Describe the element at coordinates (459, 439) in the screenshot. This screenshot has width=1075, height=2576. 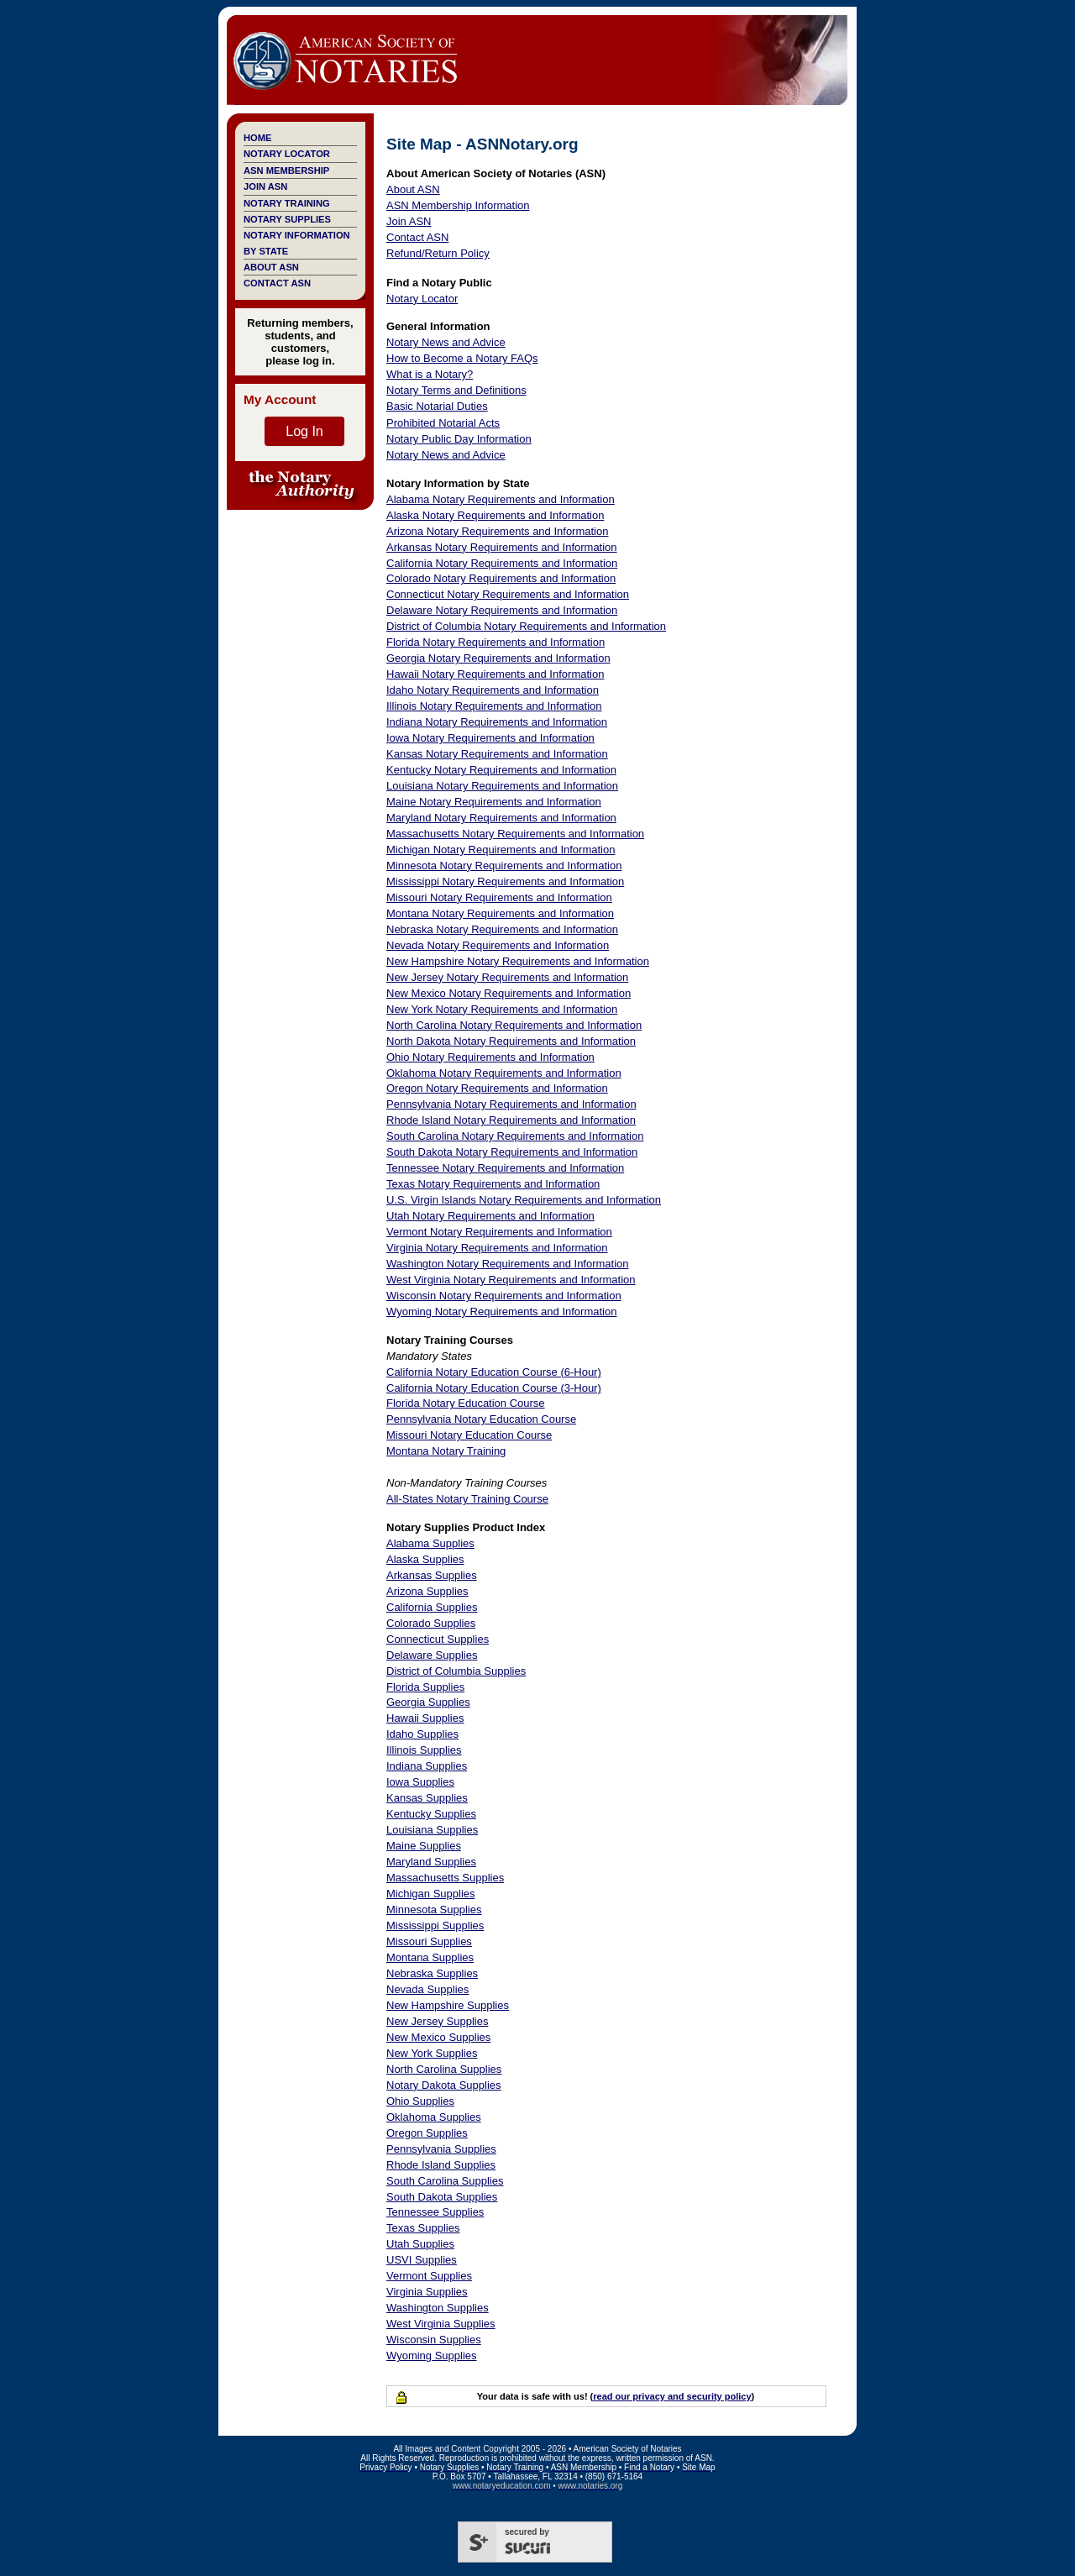
I see `Notary Public Day Information` at that location.